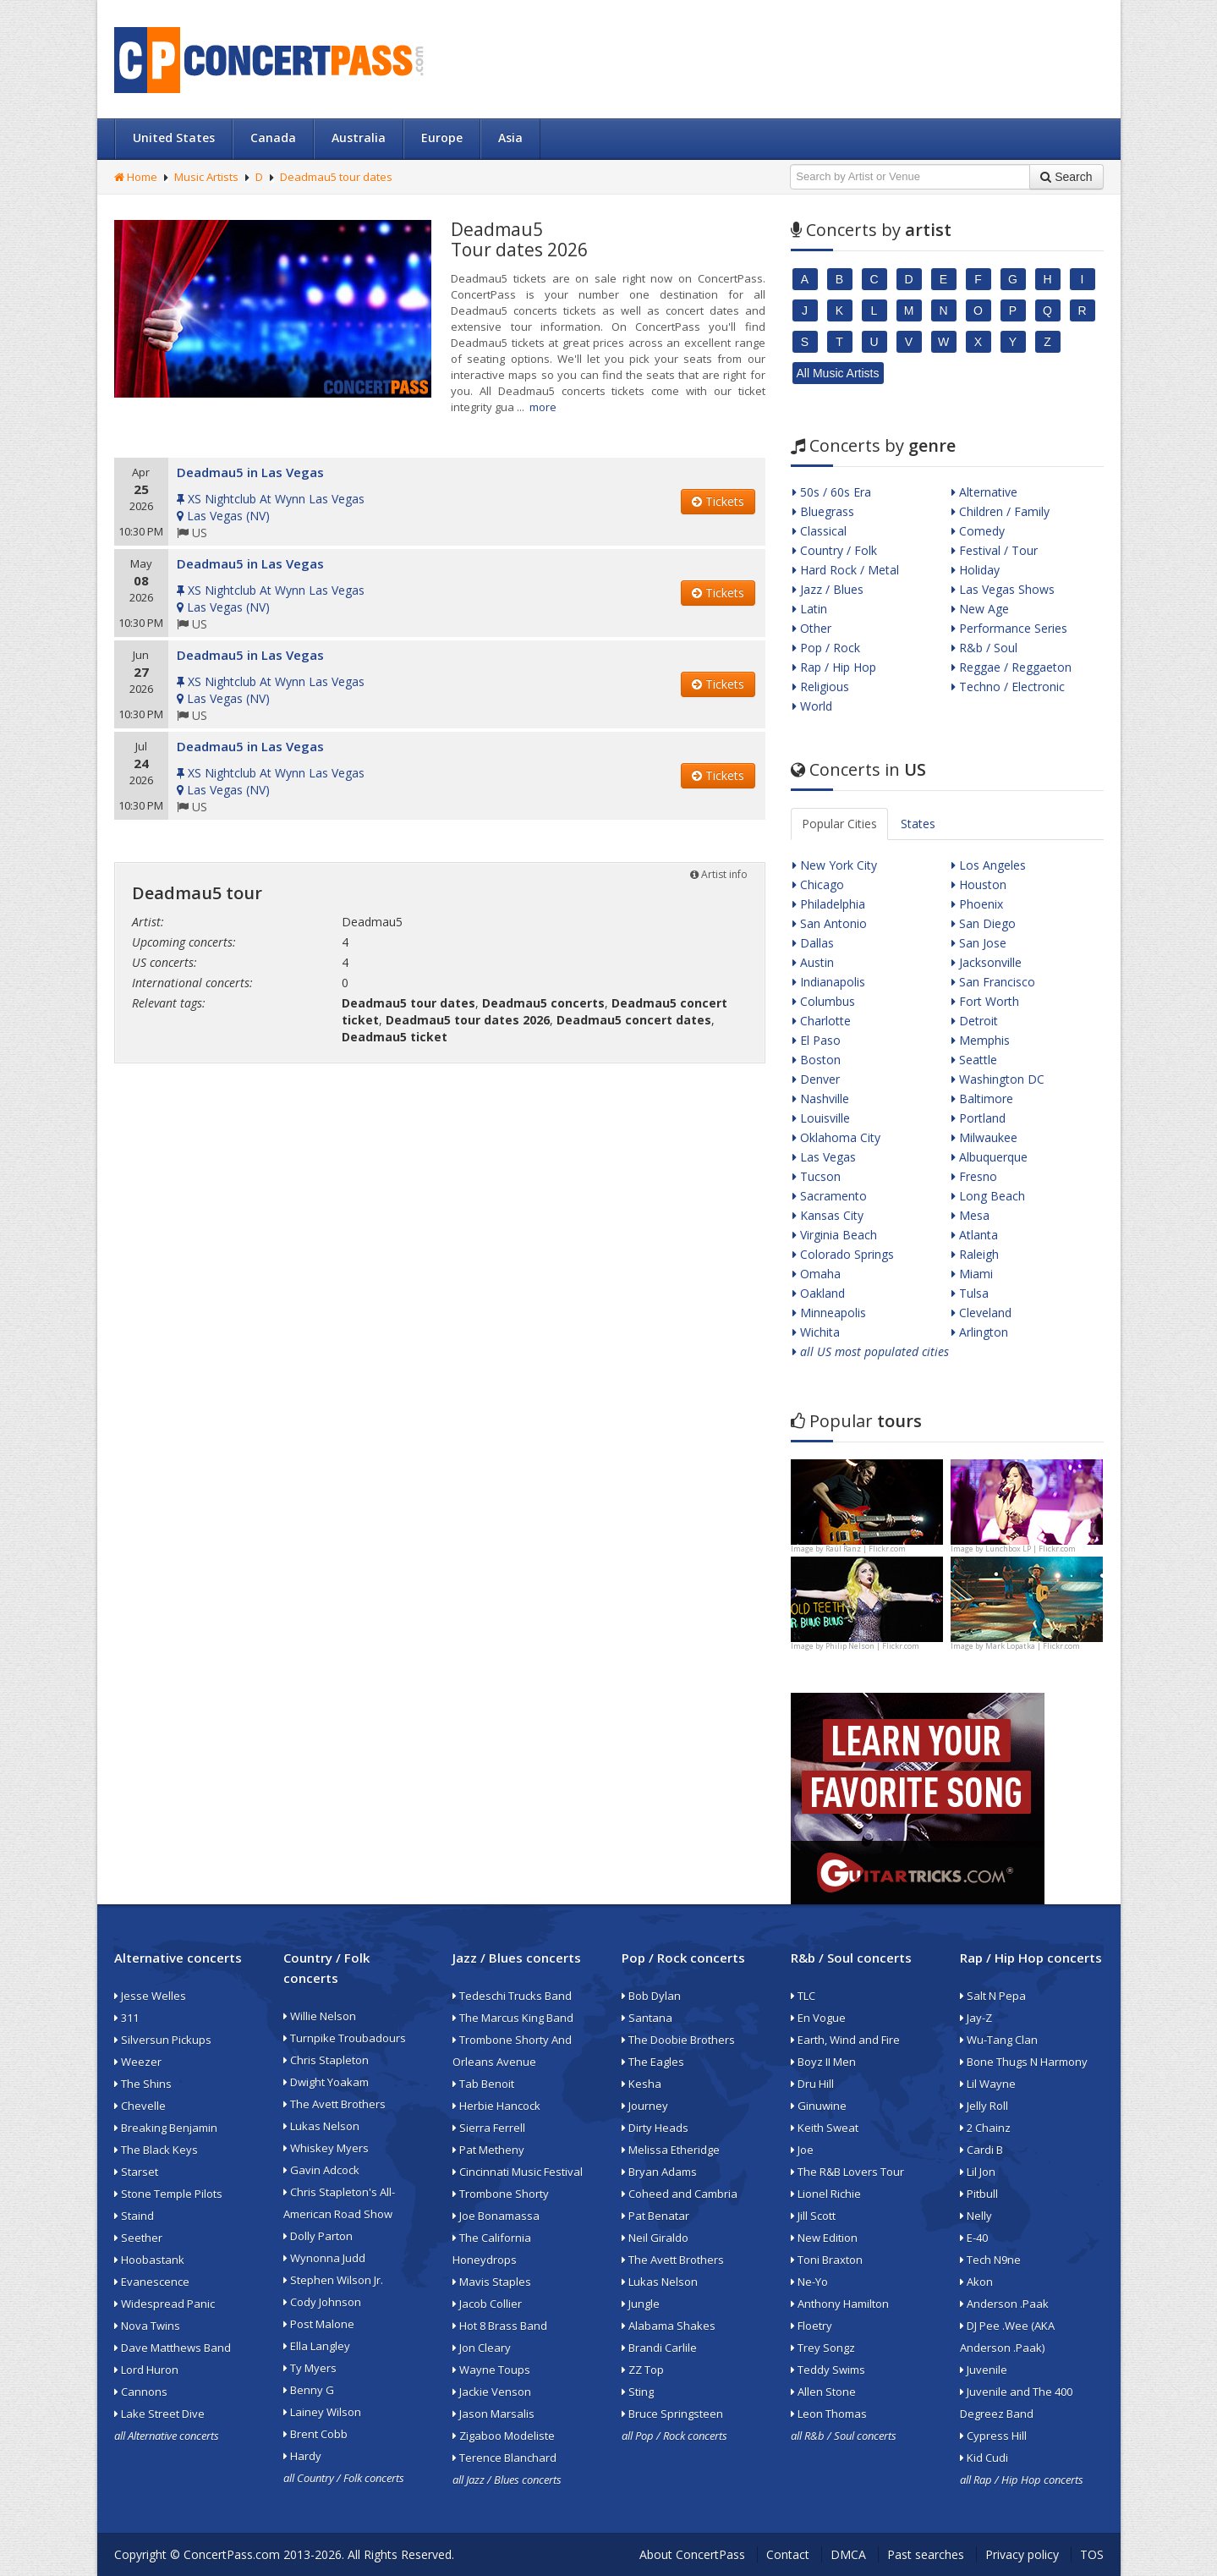 Image resolution: width=1217 pixels, height=2576 pixels. Describe the element at coordinates (481, 2347) in the screenshot. I see `Jon Cleary` at that location.